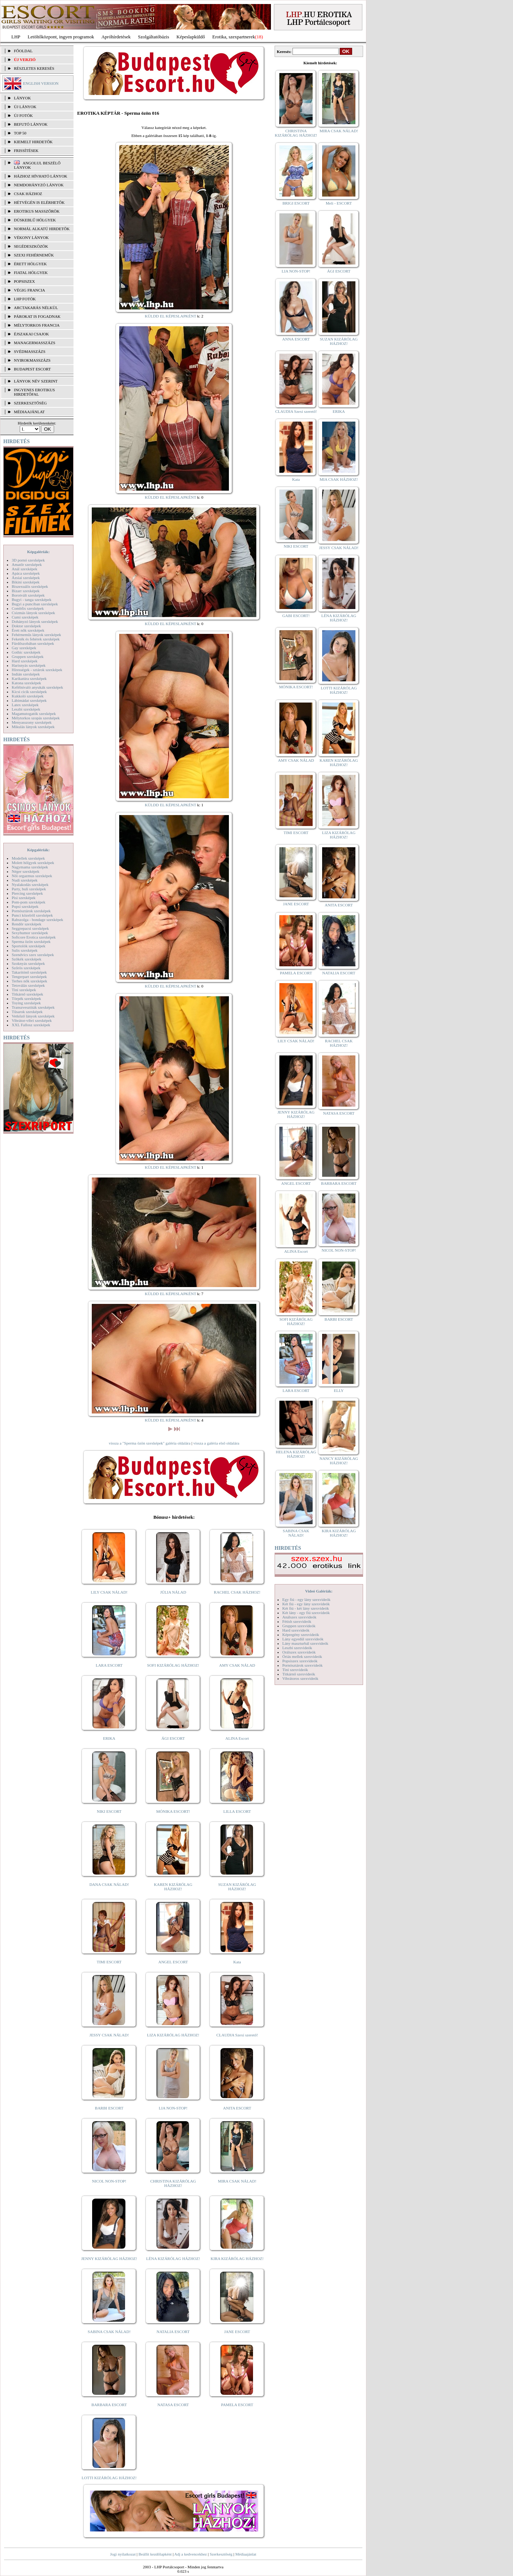  Describe the element at coordinates (29, 290) in the screenshot. I see `Végig francia` at that location.